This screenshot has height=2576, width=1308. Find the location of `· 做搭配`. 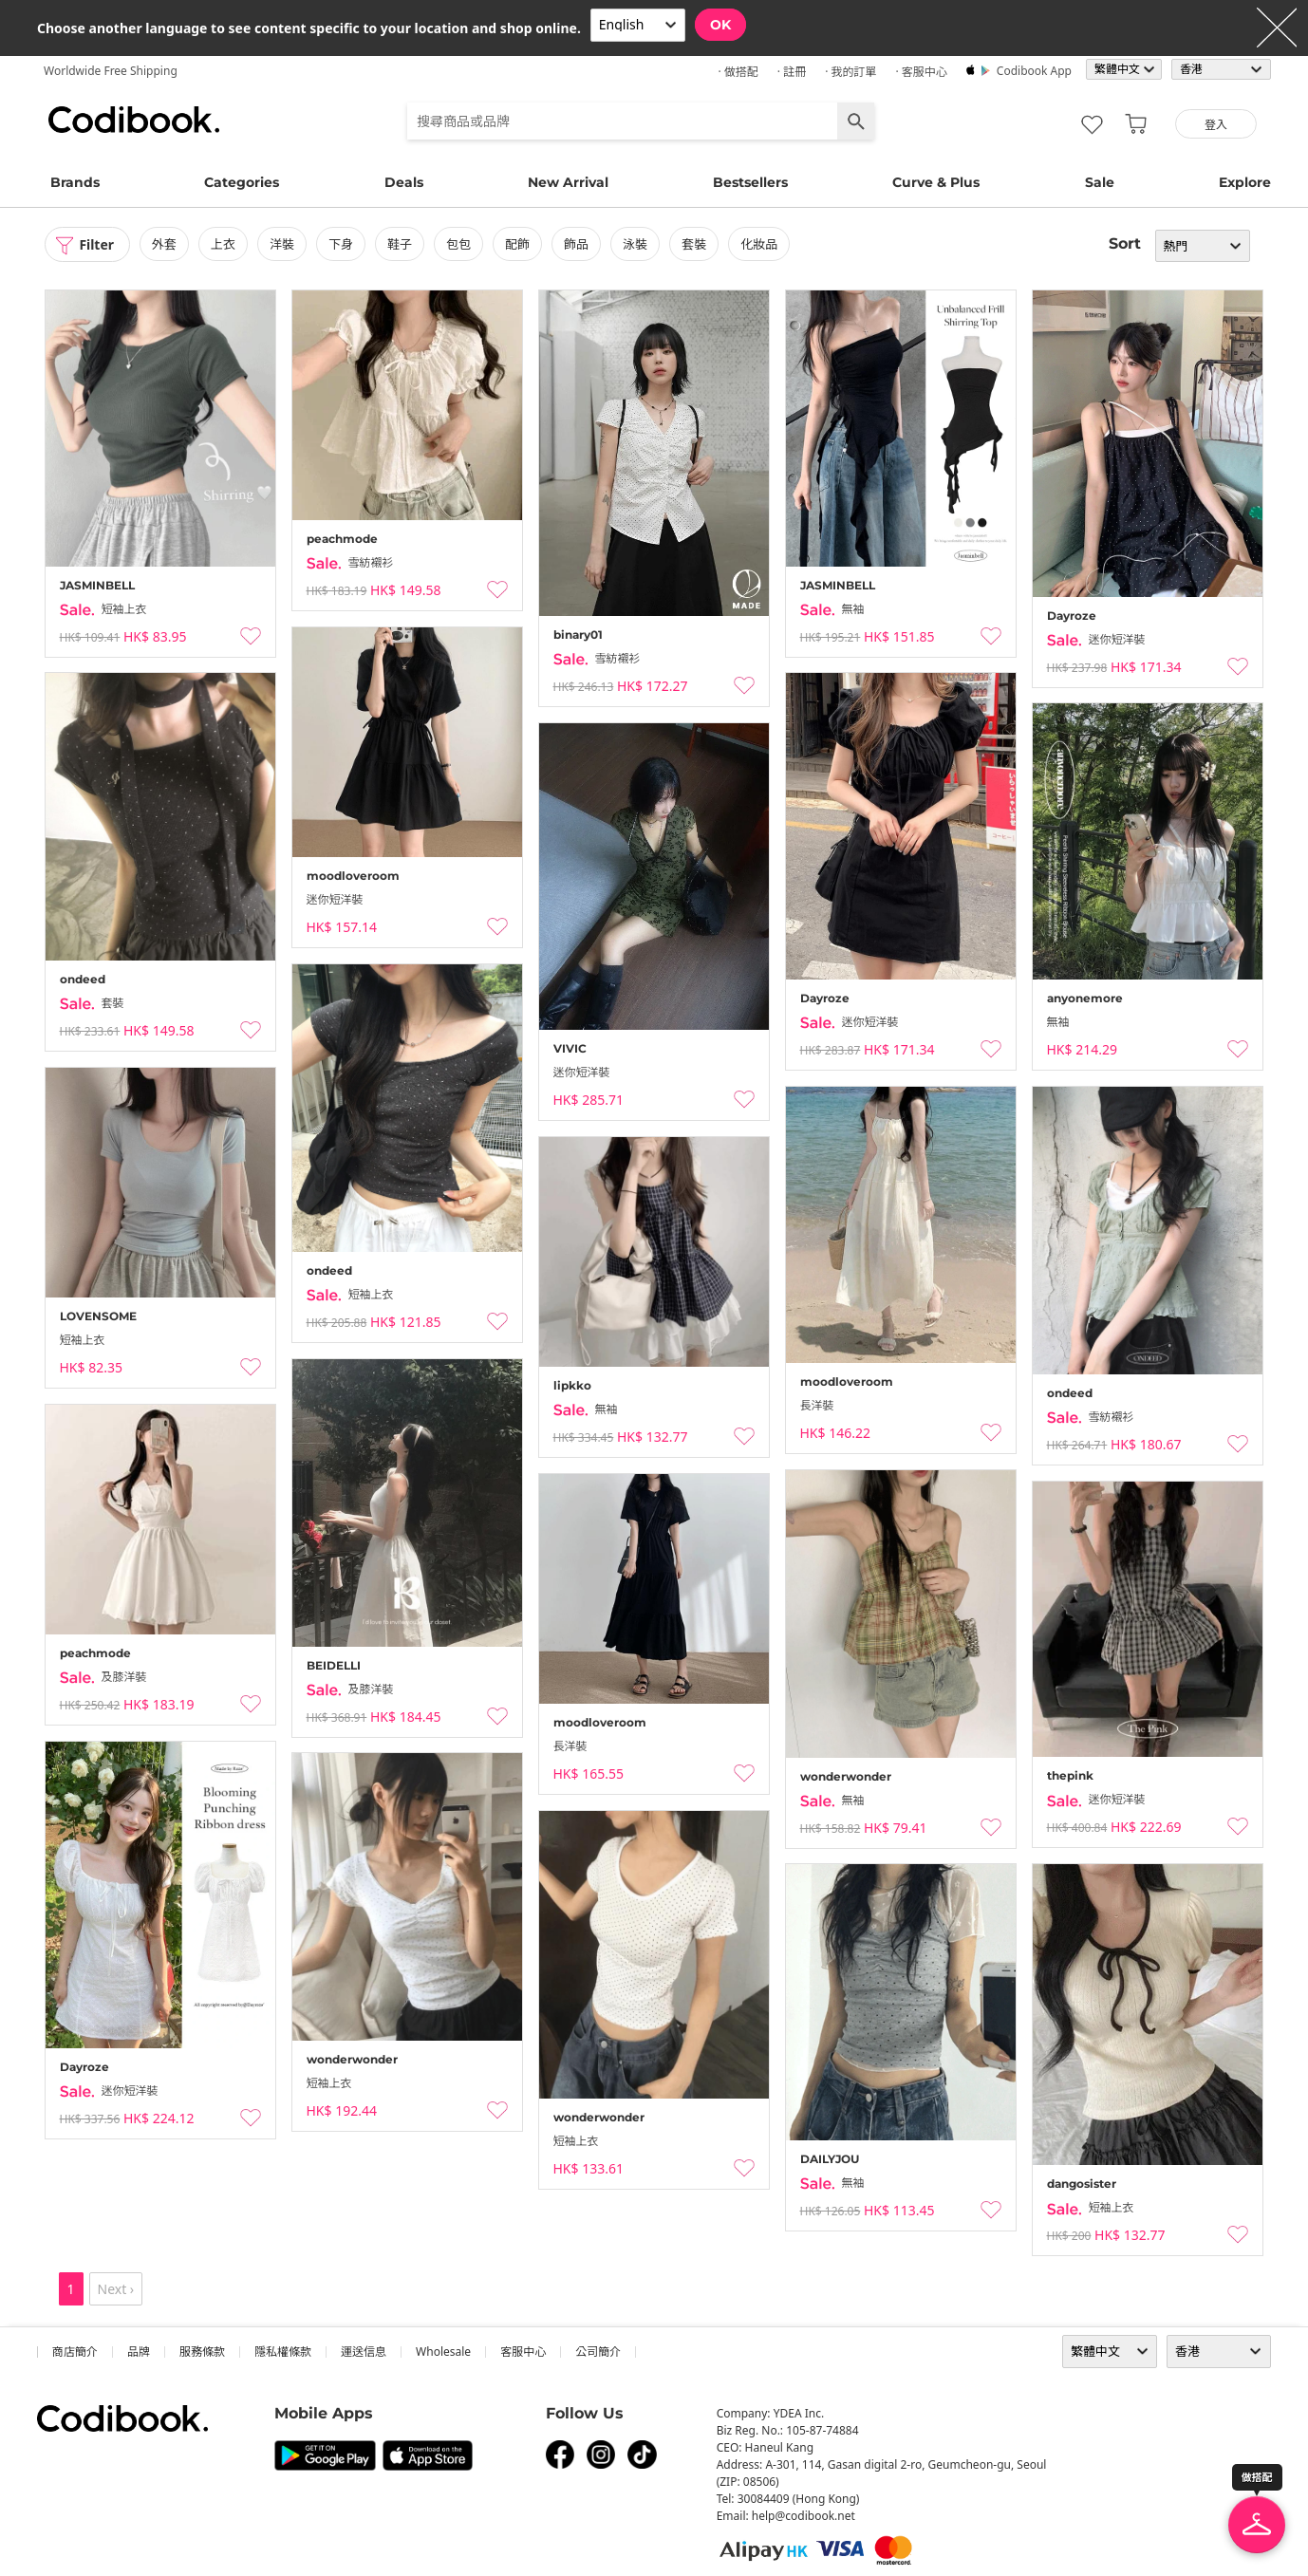

· 做搭配 is located at coordinates (737, 72).